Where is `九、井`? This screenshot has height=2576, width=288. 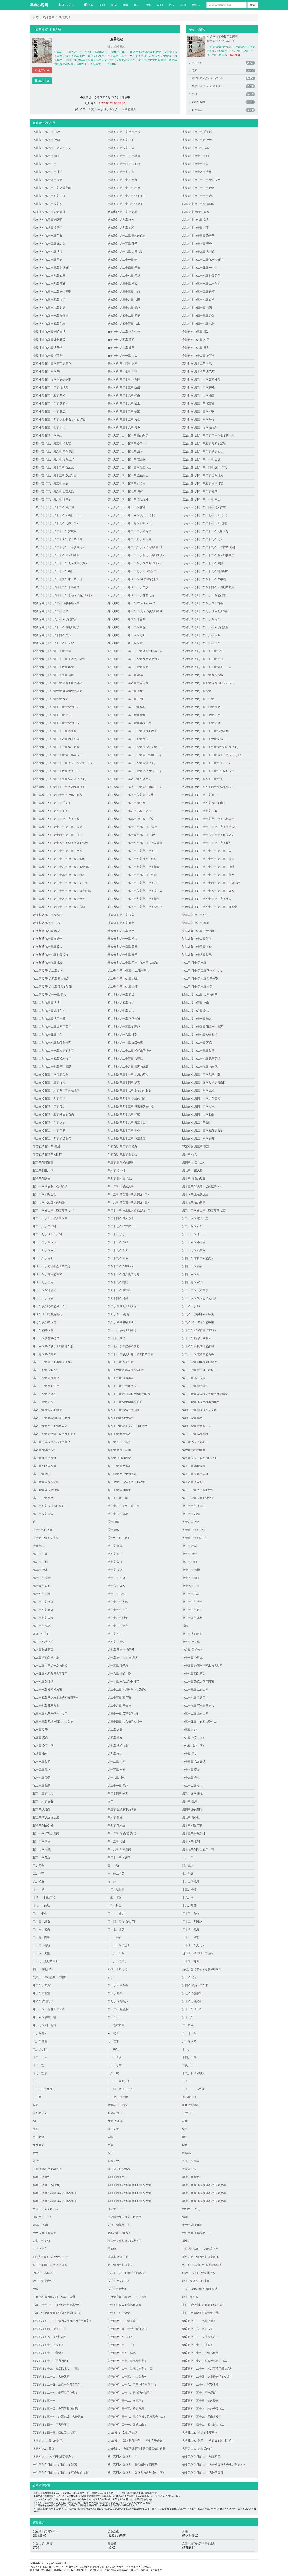
九、井 is located at coordinates (112, 1881).